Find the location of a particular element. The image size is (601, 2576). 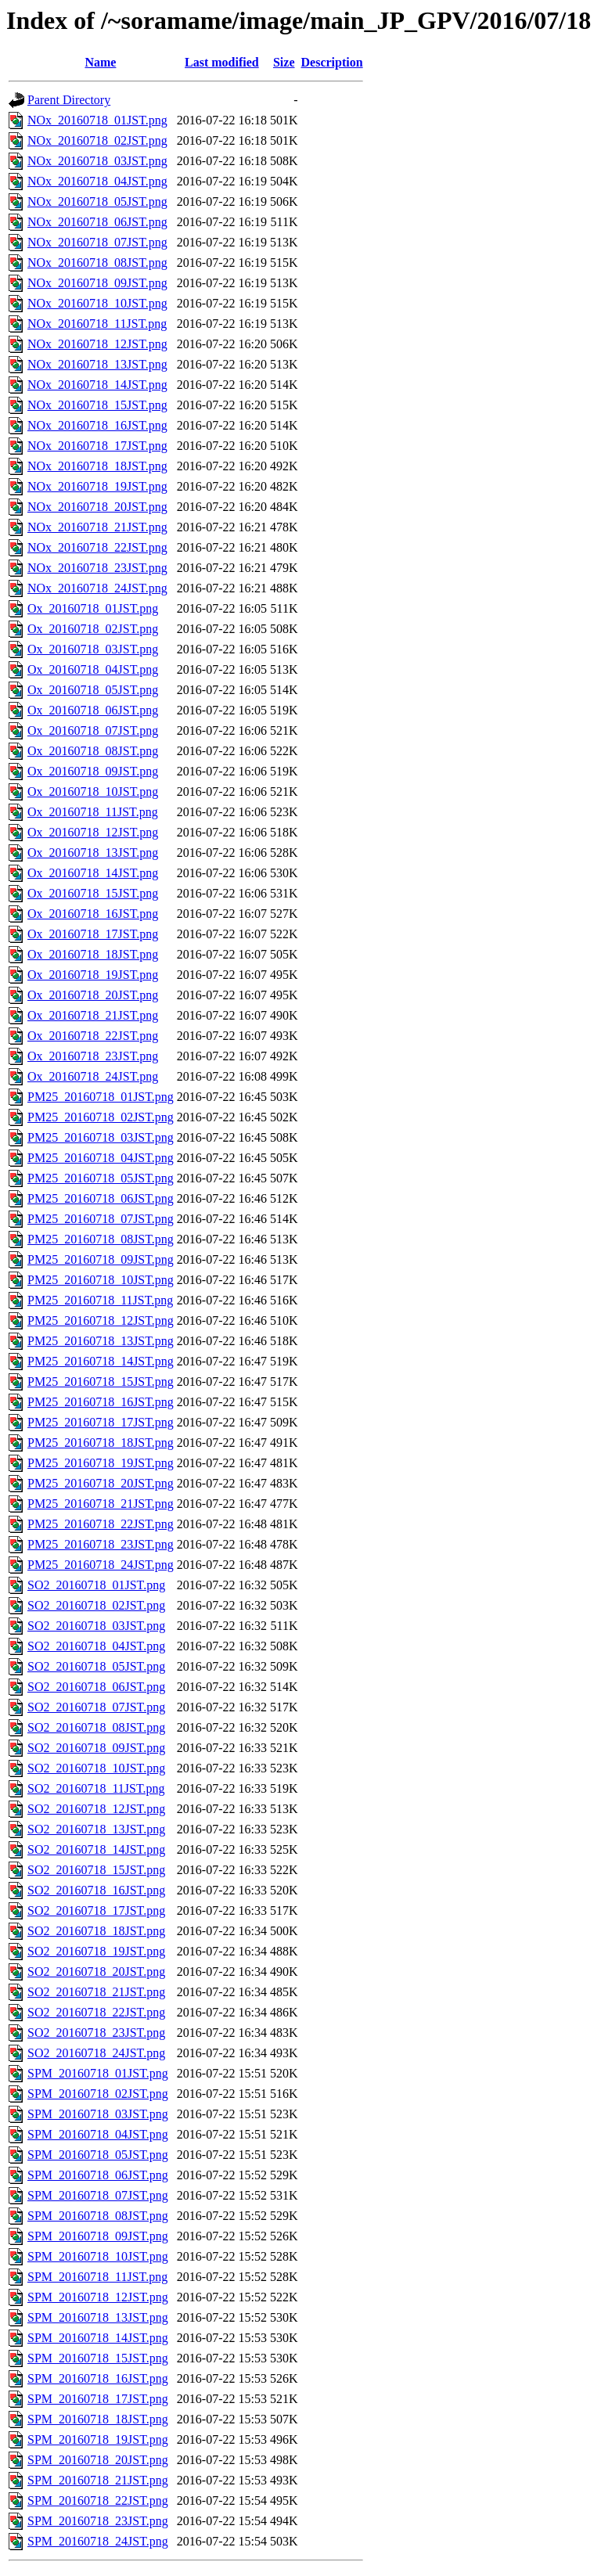

SO2_20160718_14JST.png is located at coordinates (96, 1849).